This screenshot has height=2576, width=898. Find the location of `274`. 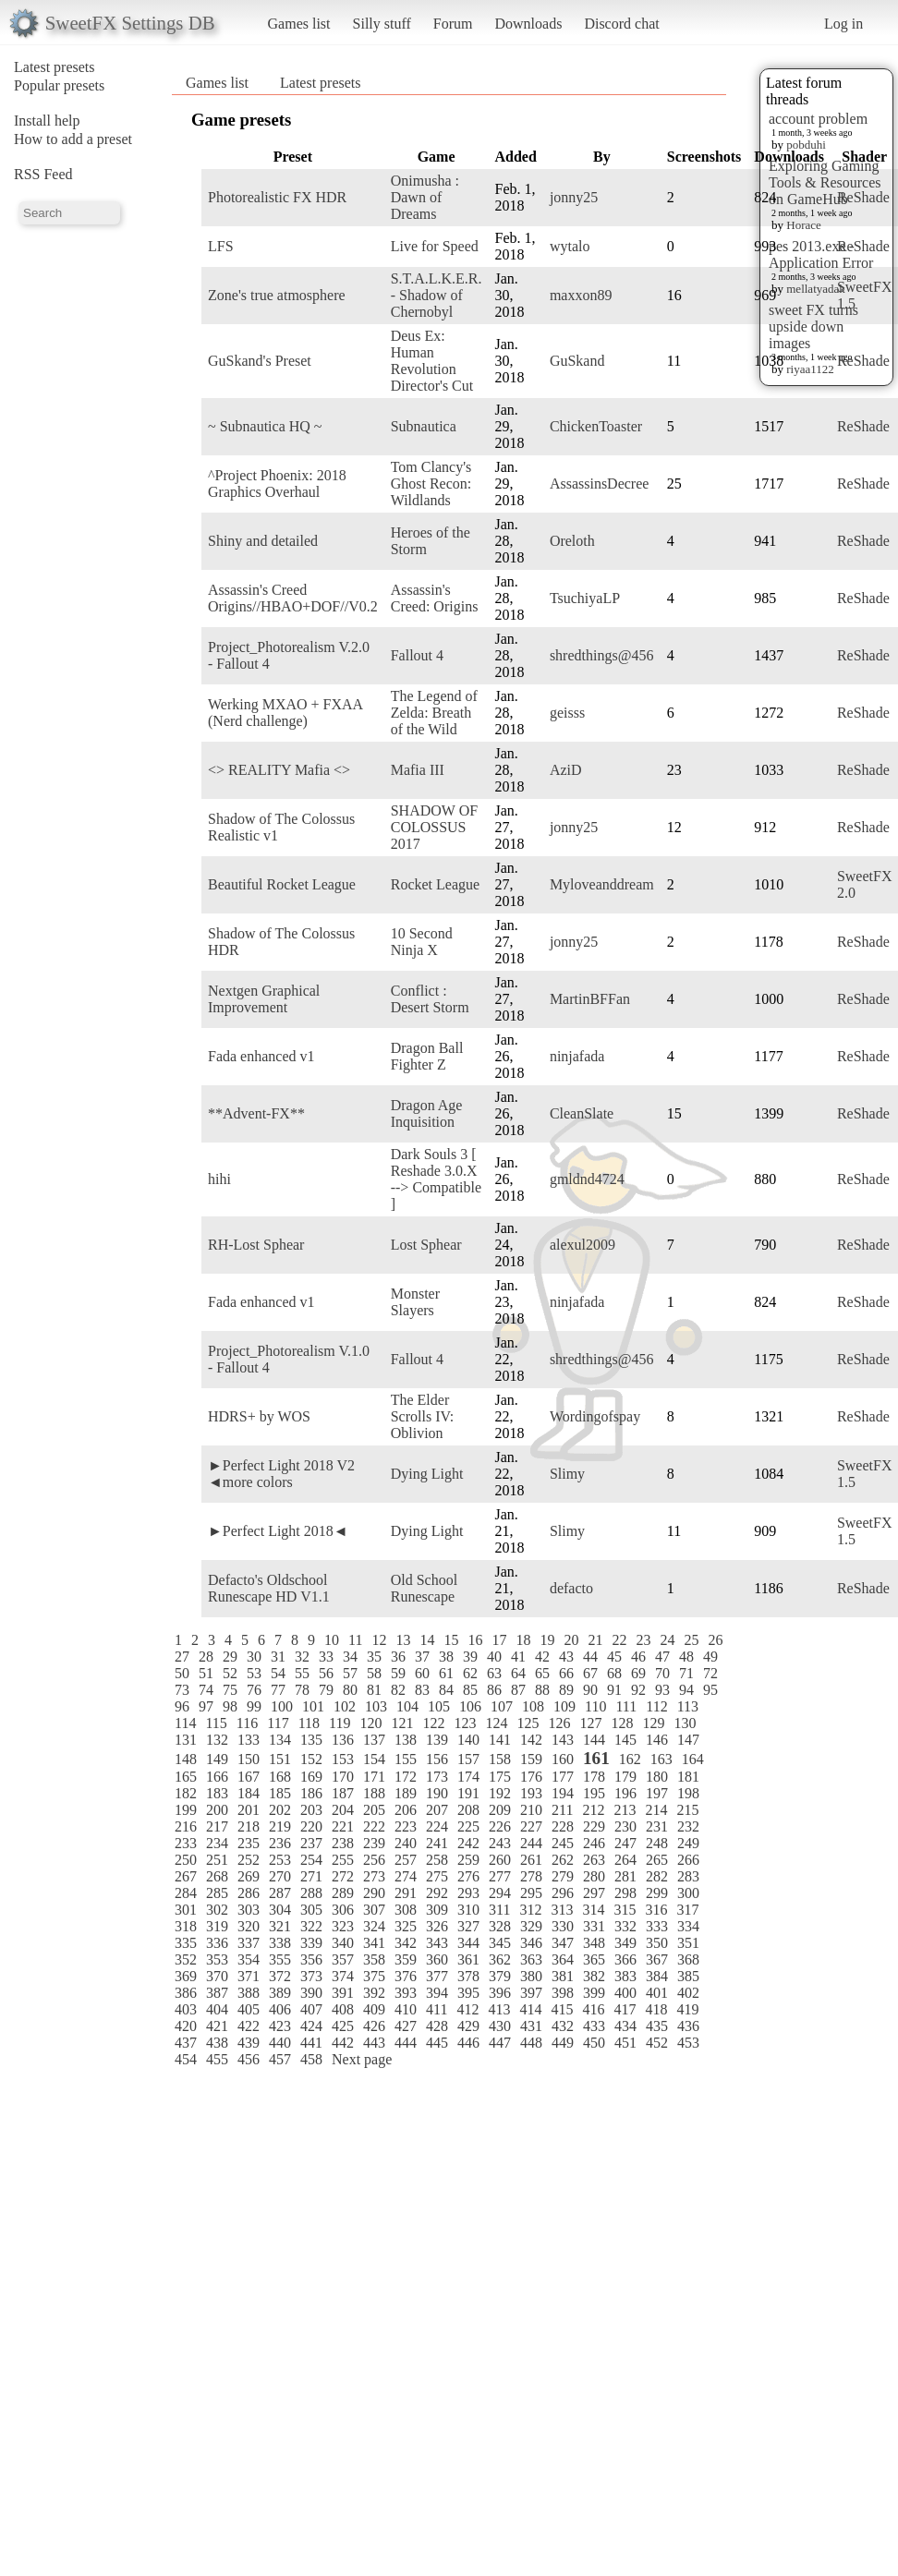

274 is located at coordinates (405, 1876).